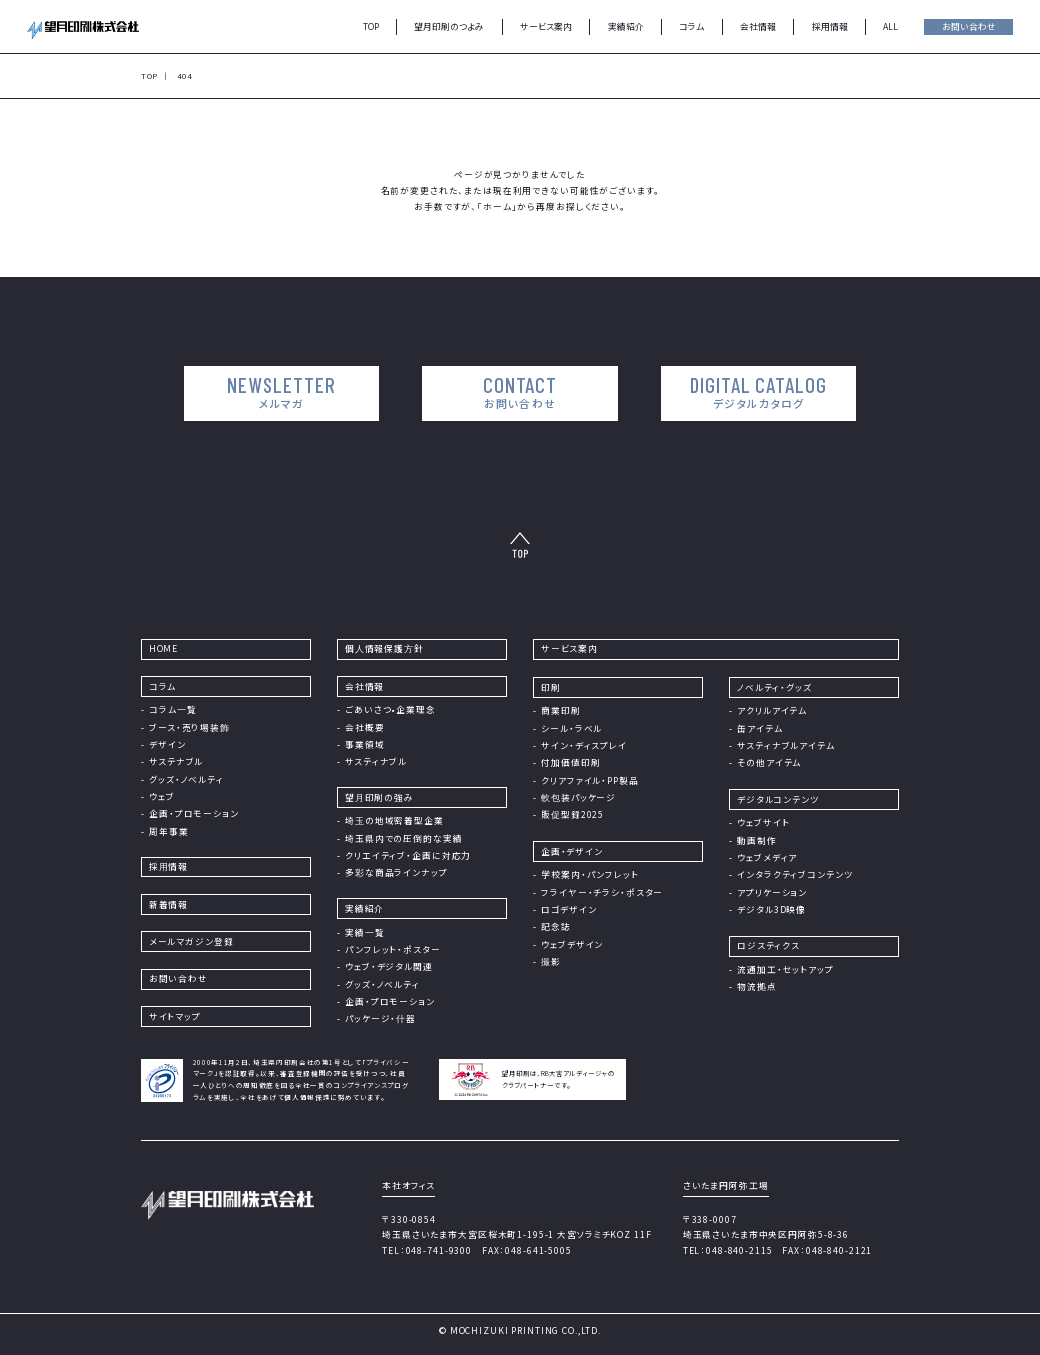  What do you see at coordinates (194, 813) in the screenshot?
I see `企画・プロモーション` at bounding box center [194, 813].